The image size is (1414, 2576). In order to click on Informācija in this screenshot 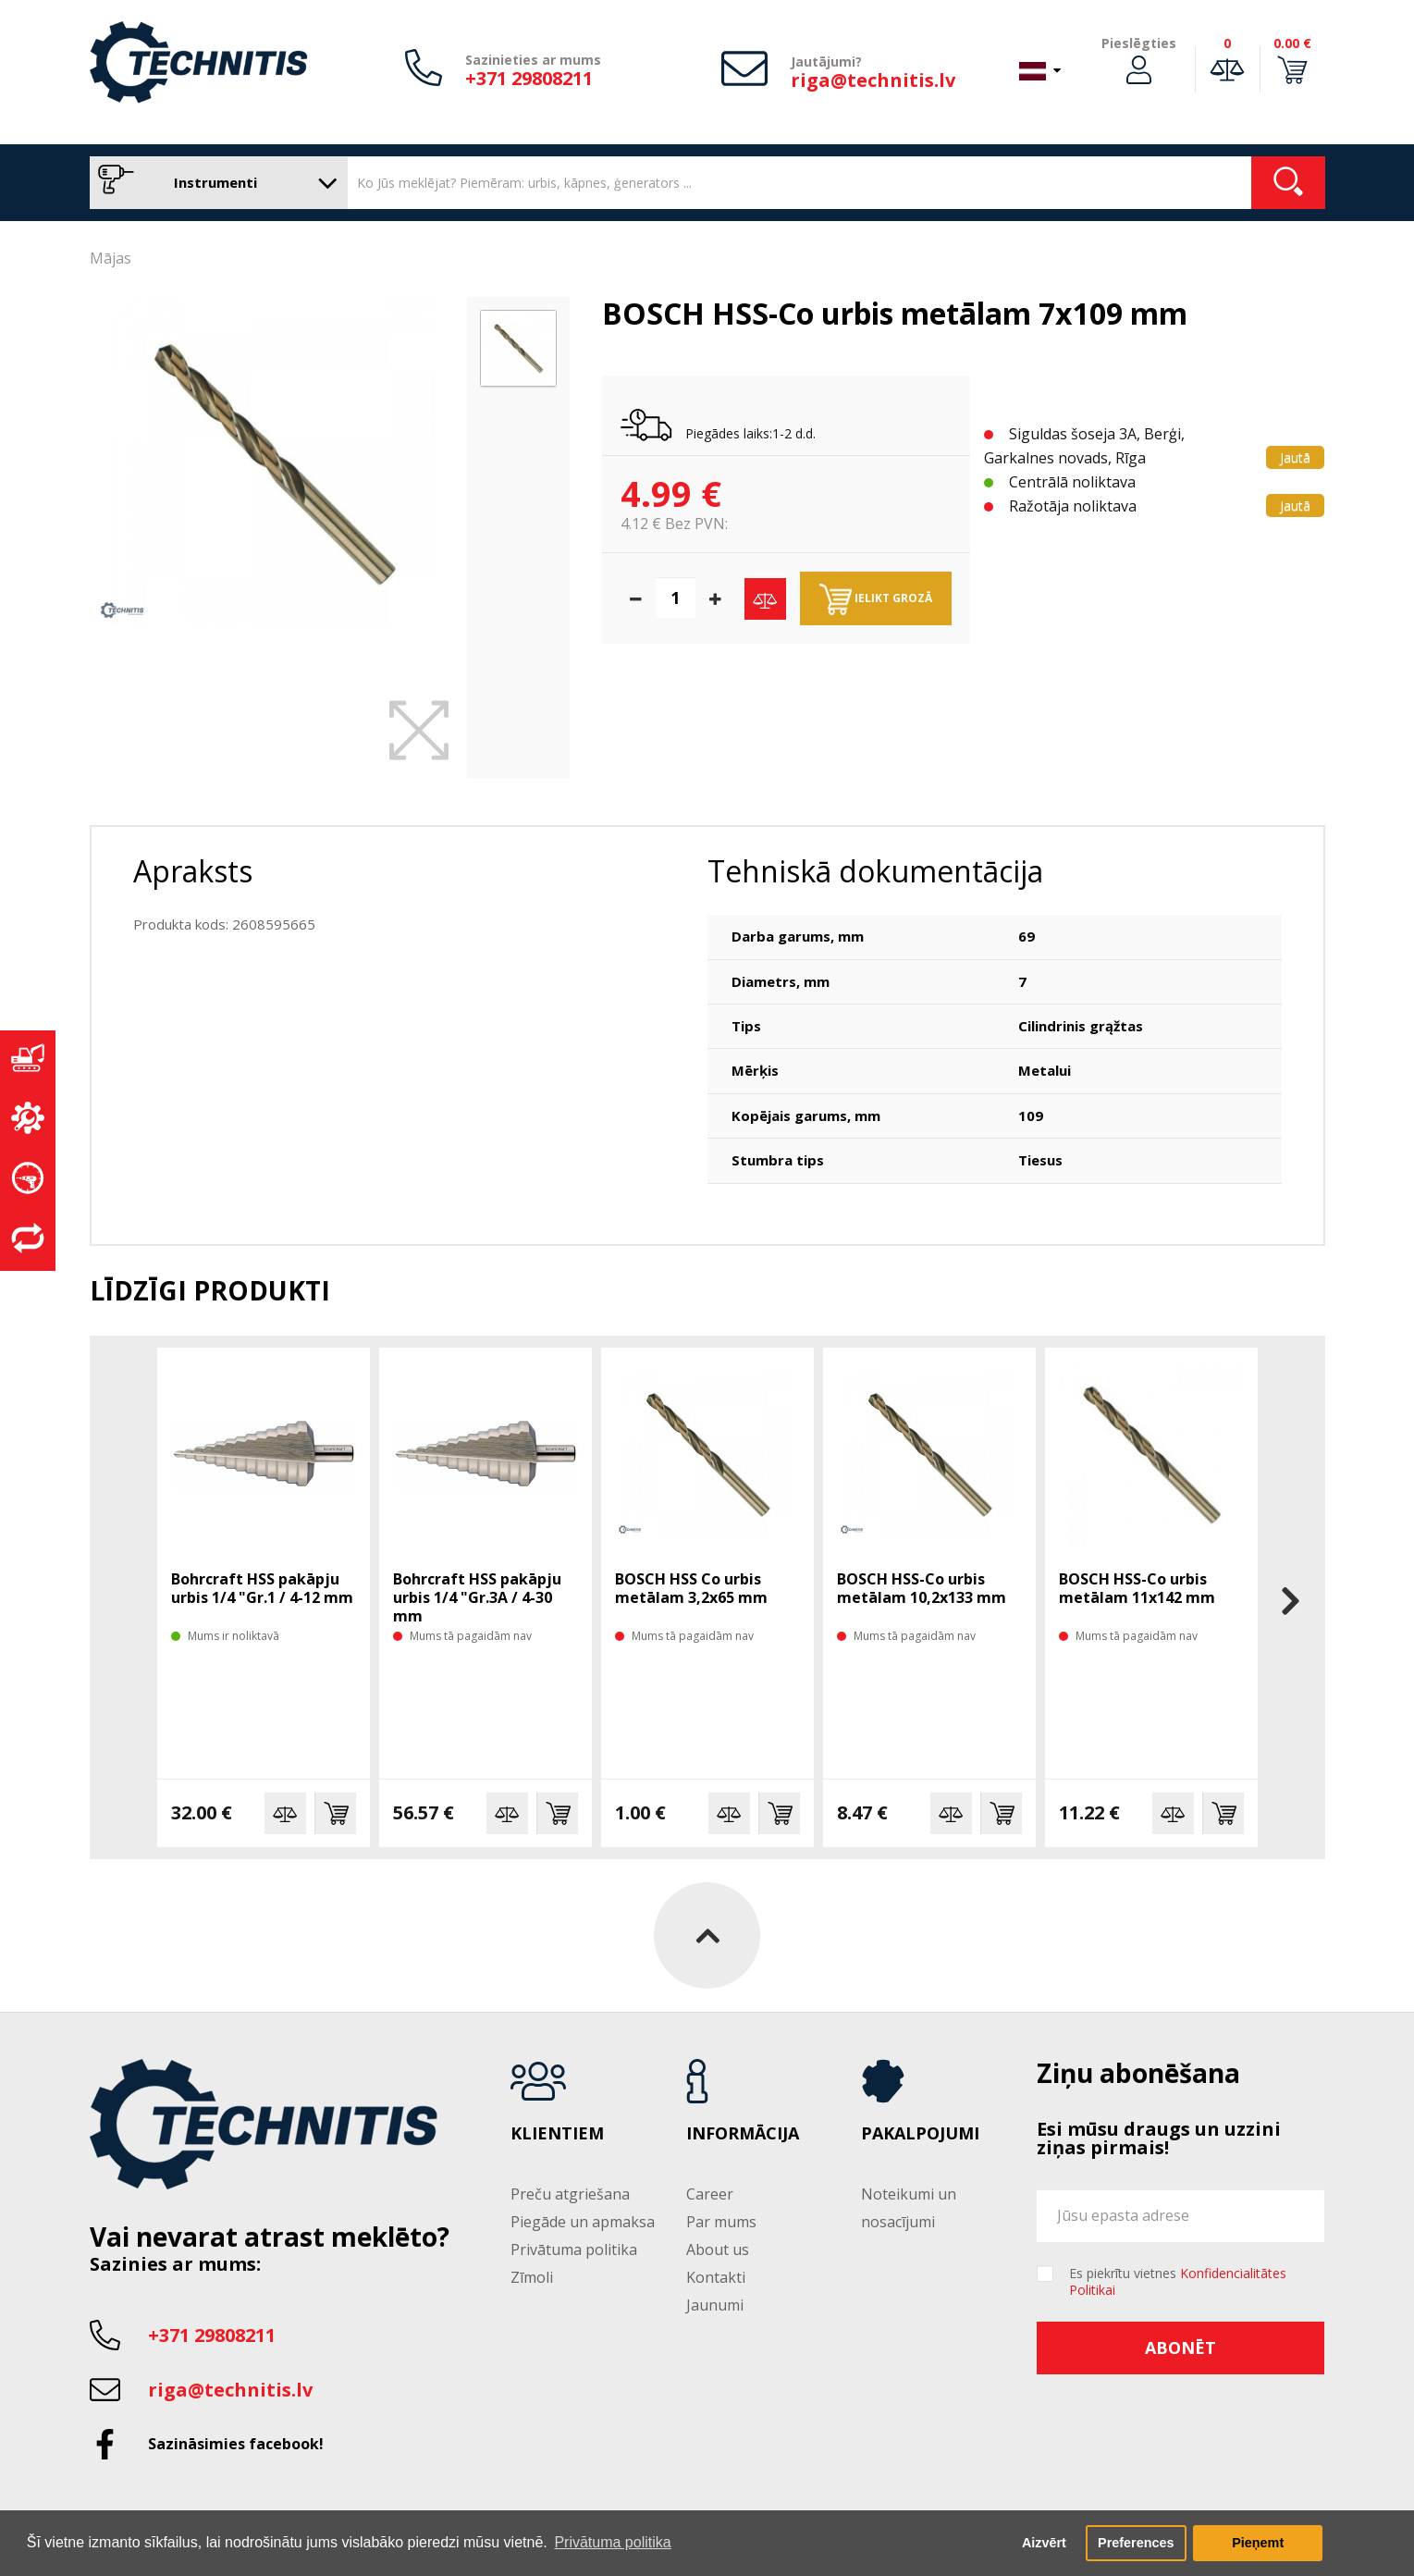, I will do `click(742, 2134)`.